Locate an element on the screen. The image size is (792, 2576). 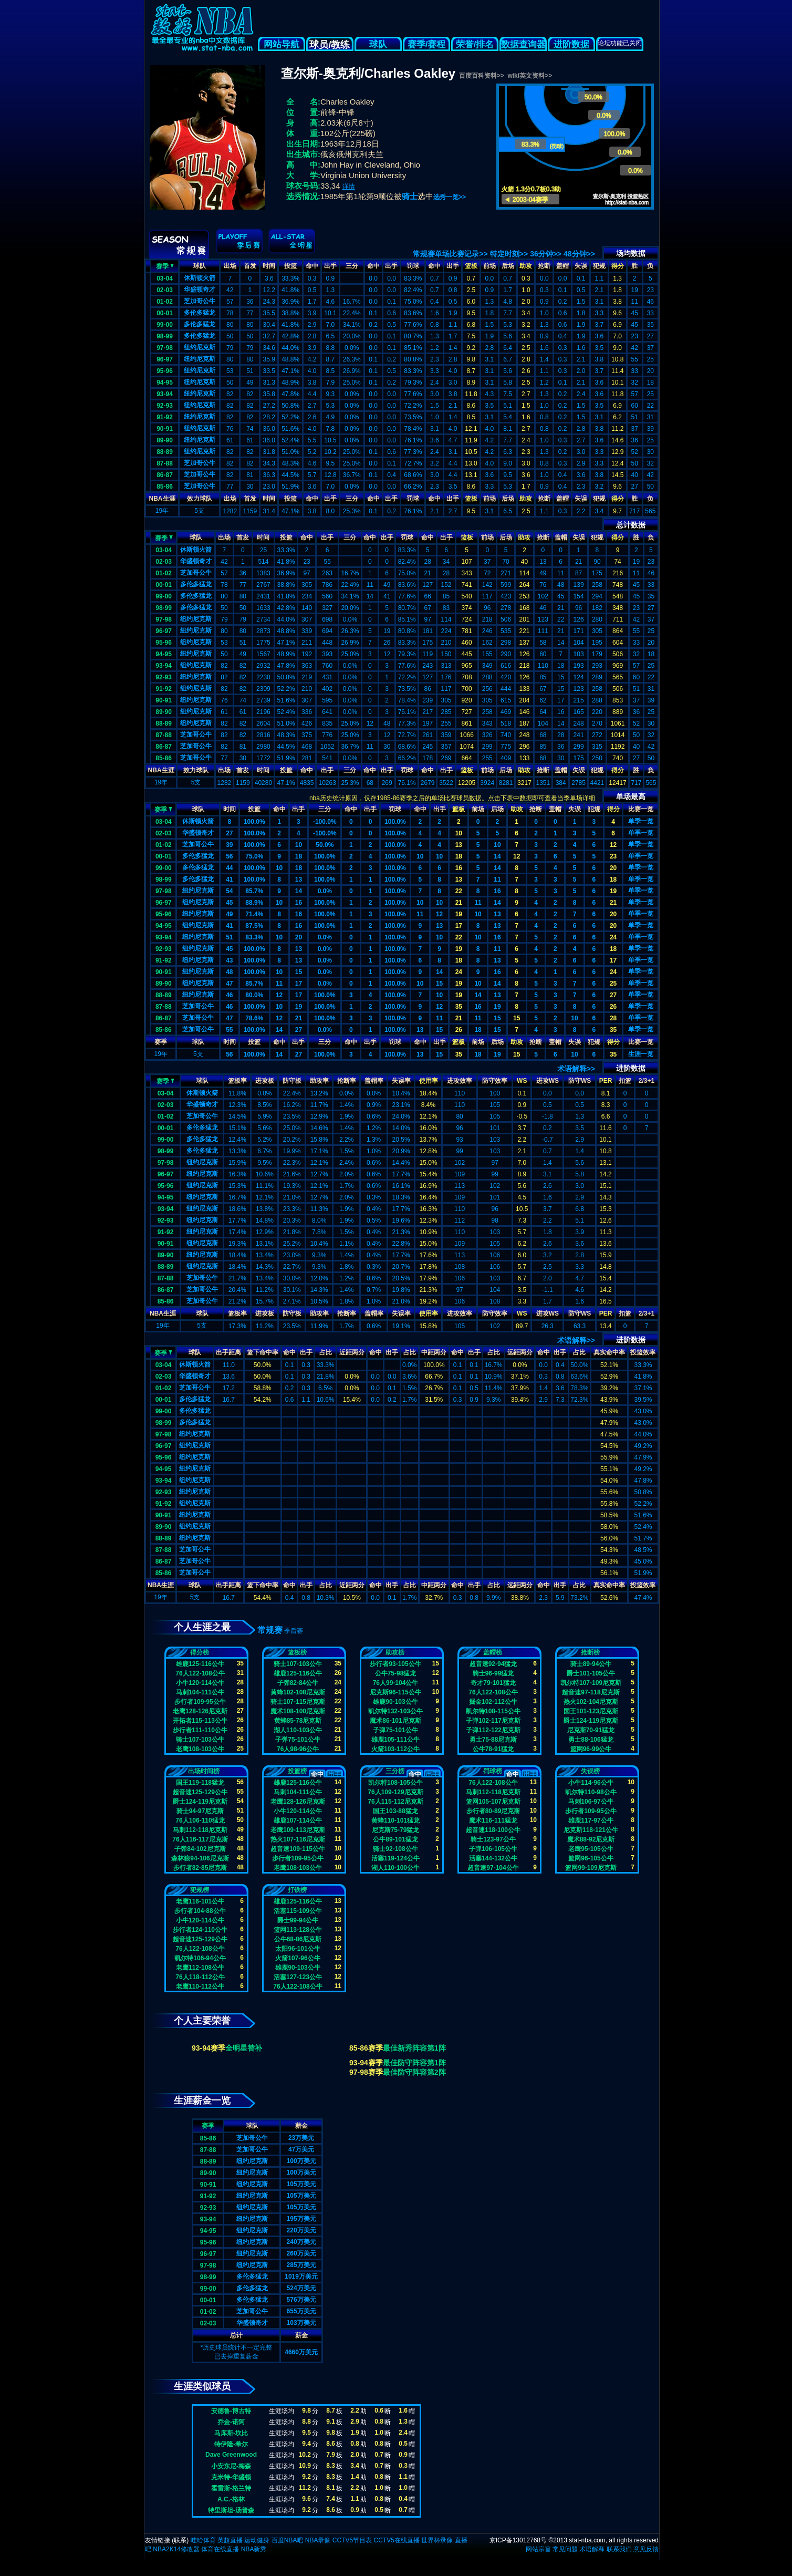
使用率 is located at coordinates (428, 1080).